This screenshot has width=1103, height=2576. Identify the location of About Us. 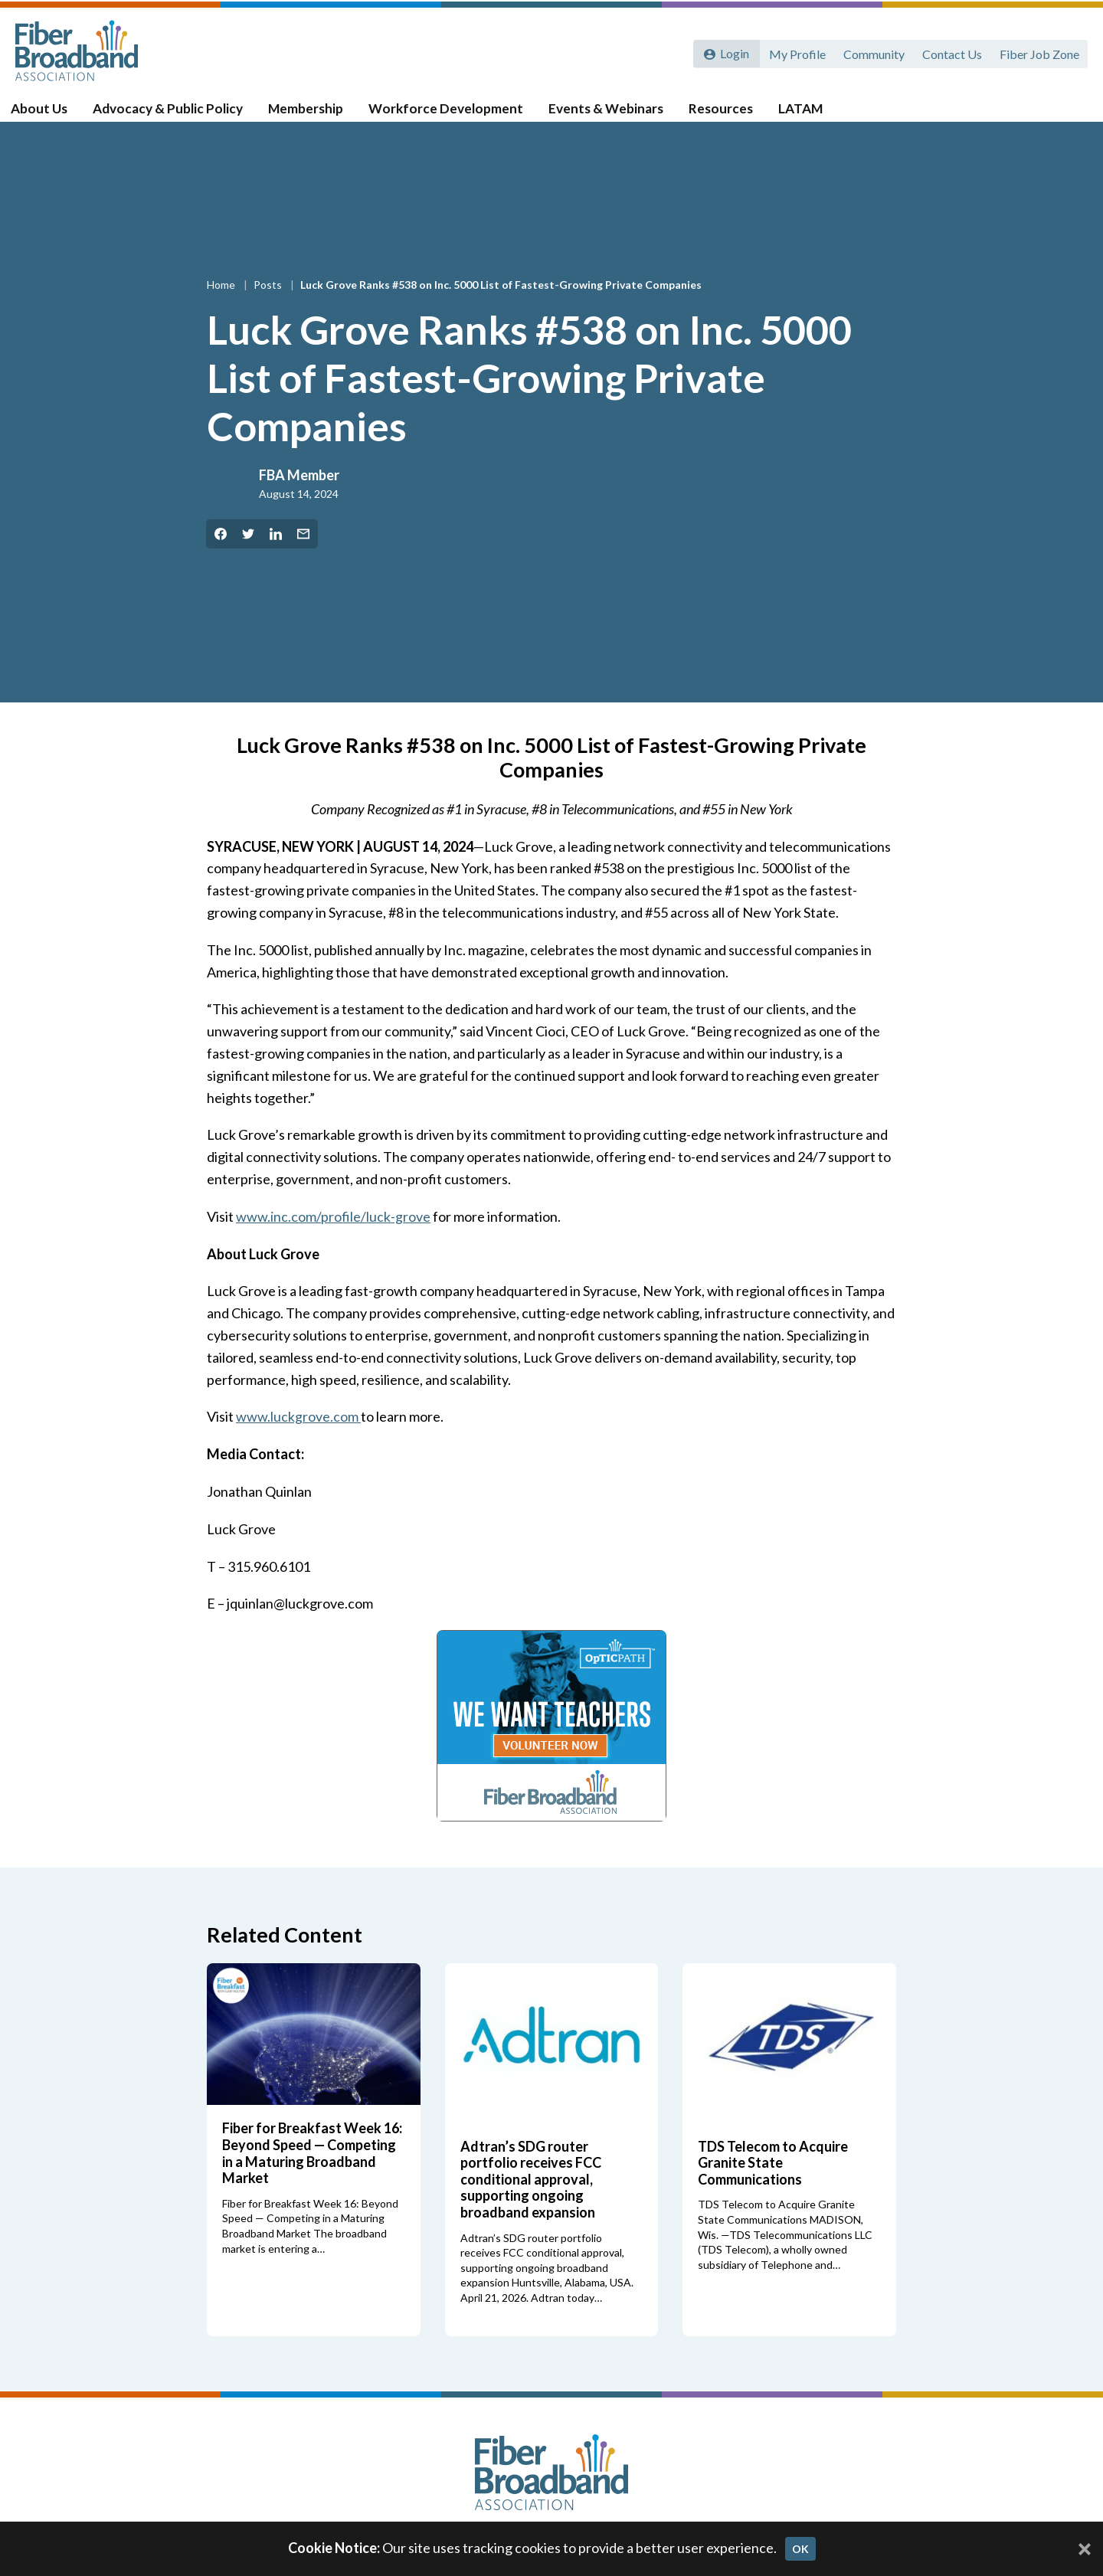
(54, 116).